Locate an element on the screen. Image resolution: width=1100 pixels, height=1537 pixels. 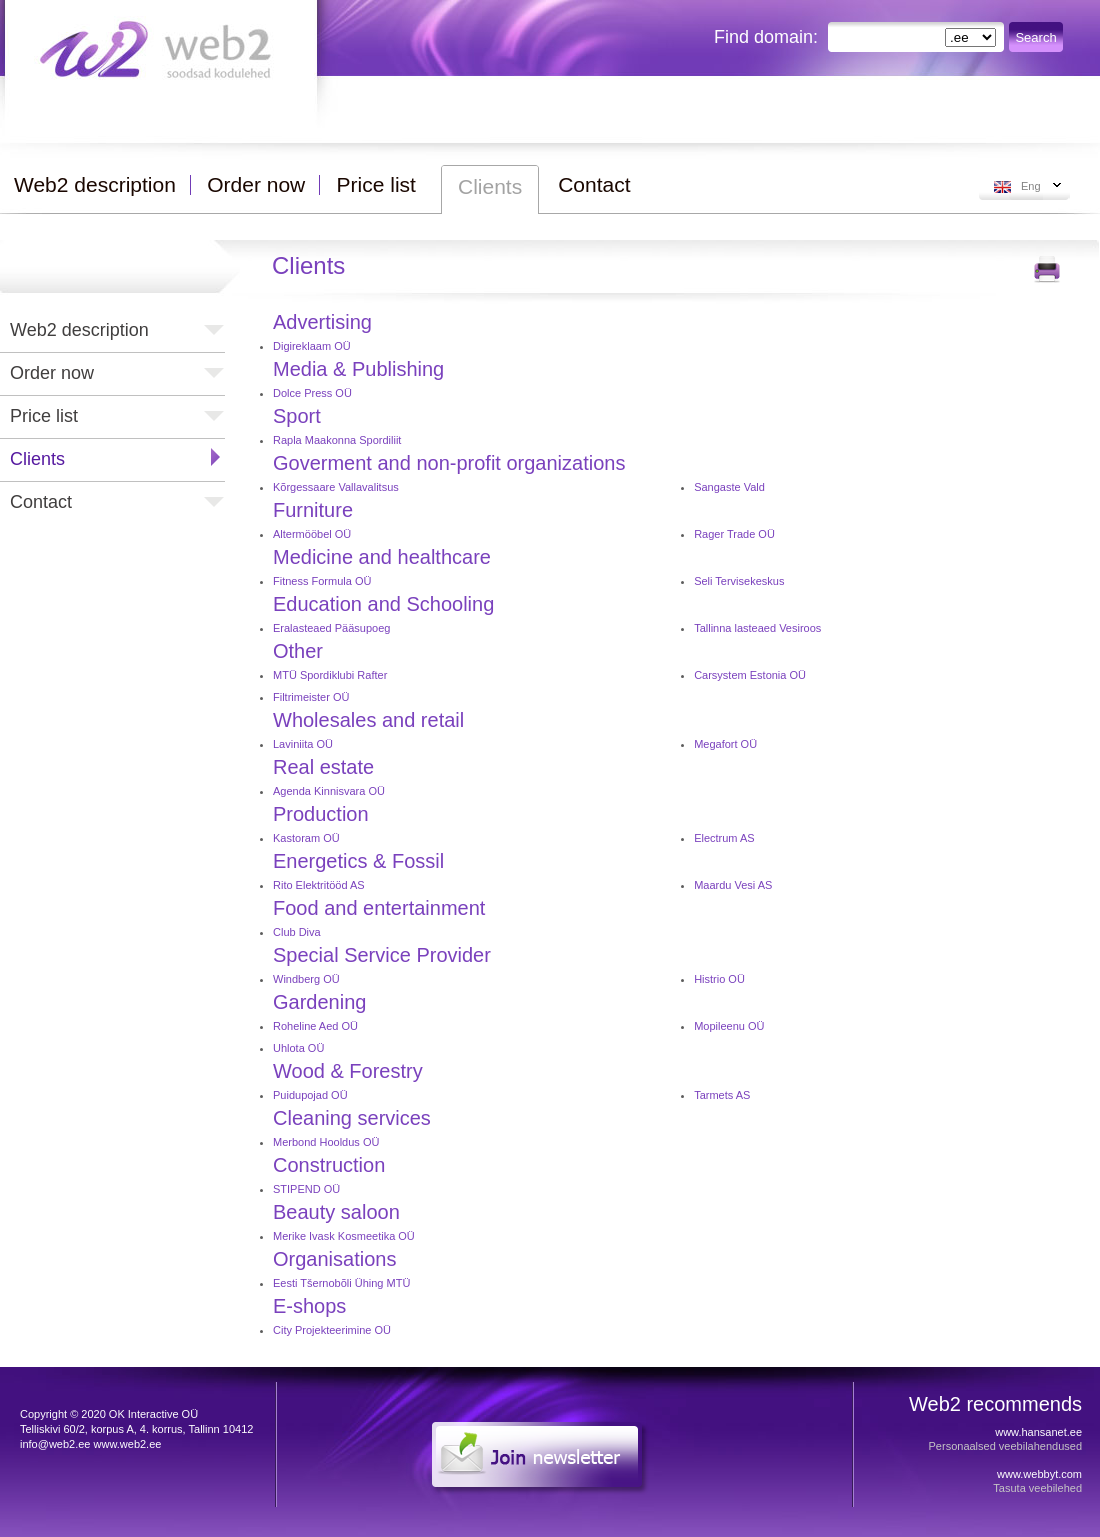
Laviniita OÜ is located at coordinates (303, 744).